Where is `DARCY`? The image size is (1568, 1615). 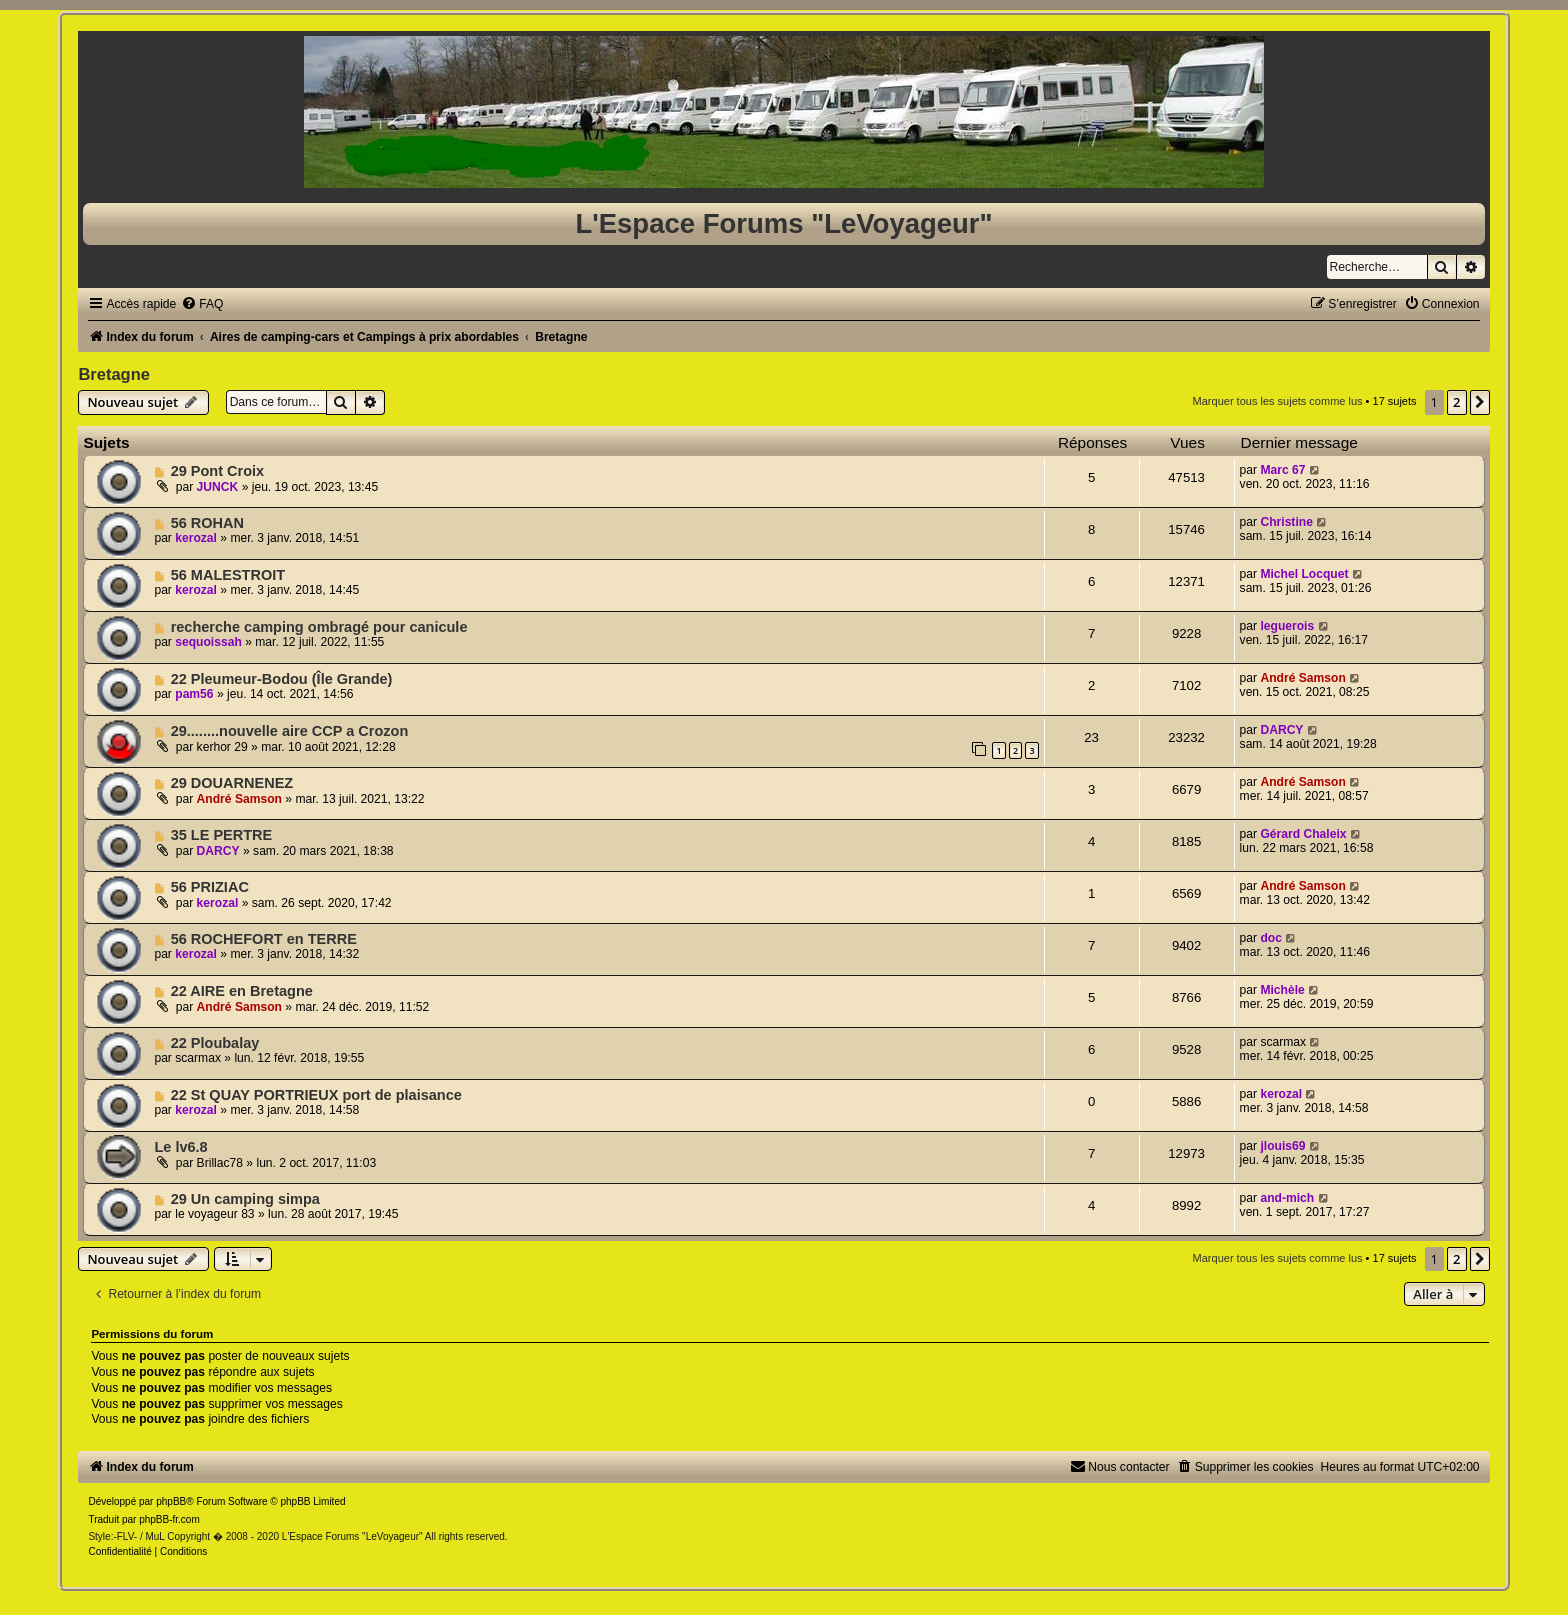
DARCY is located at coordinates (1281, 730).